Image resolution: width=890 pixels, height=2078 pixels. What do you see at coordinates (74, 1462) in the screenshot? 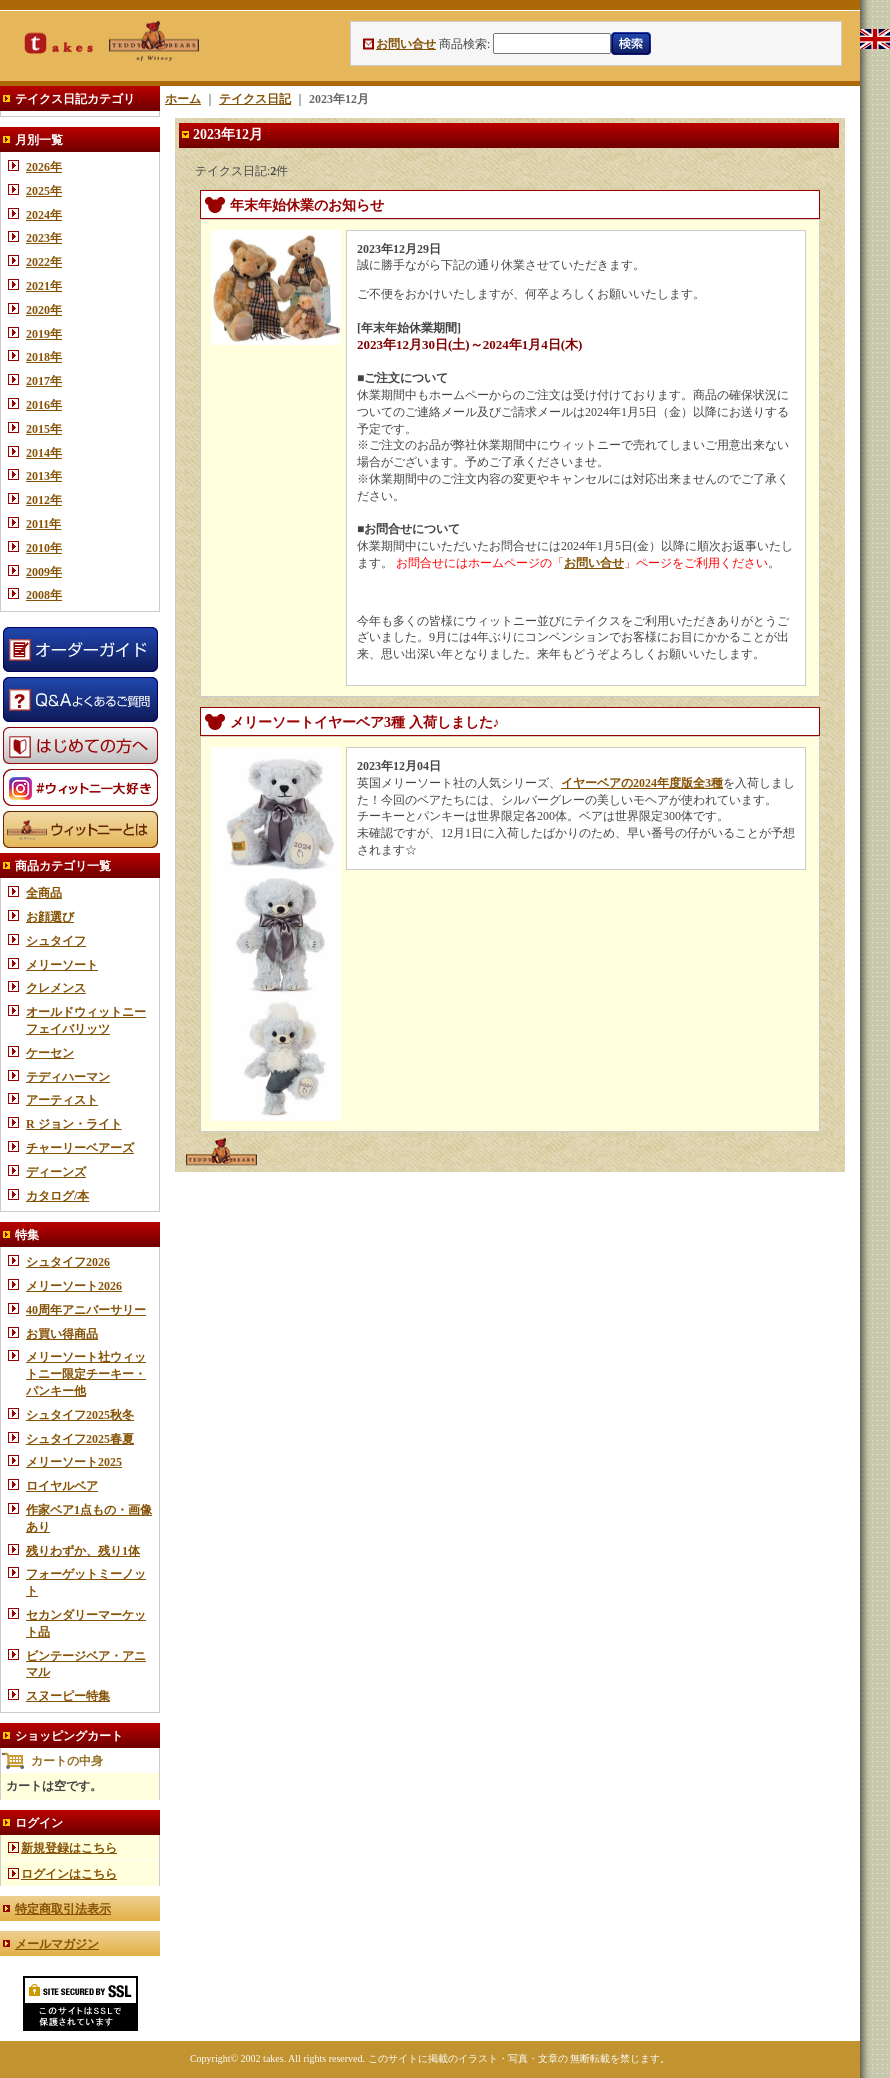
I see `メリーソート2025` at bounding box center [74, 1462].